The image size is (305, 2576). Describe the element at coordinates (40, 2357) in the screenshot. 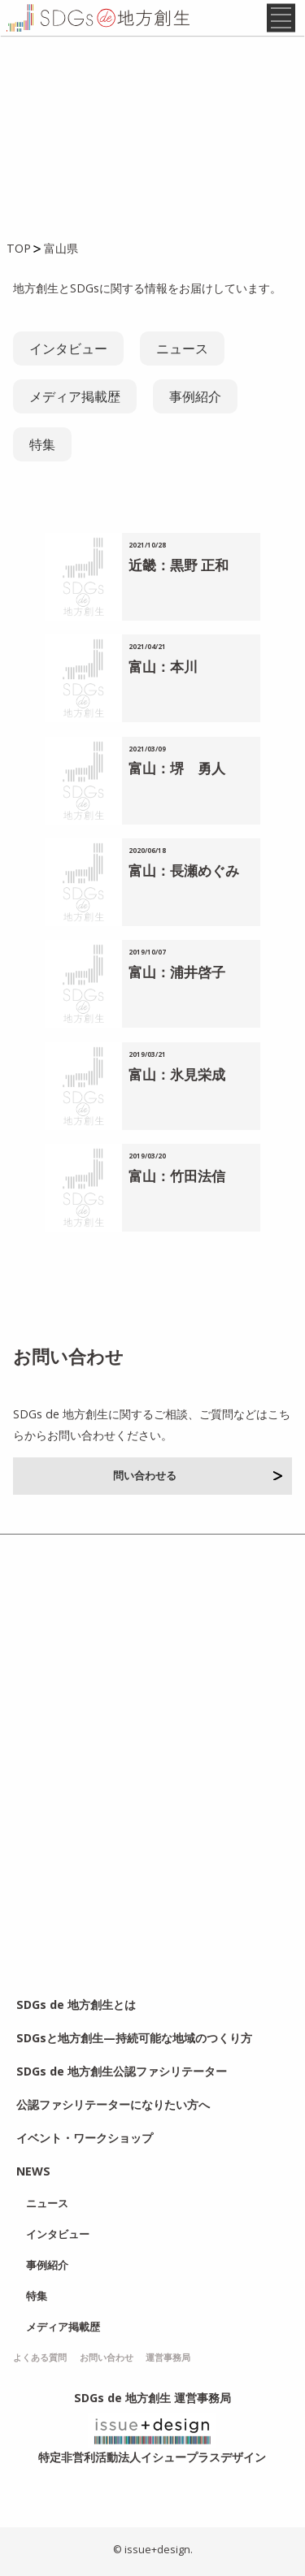

I see `よくある質問` at that location.